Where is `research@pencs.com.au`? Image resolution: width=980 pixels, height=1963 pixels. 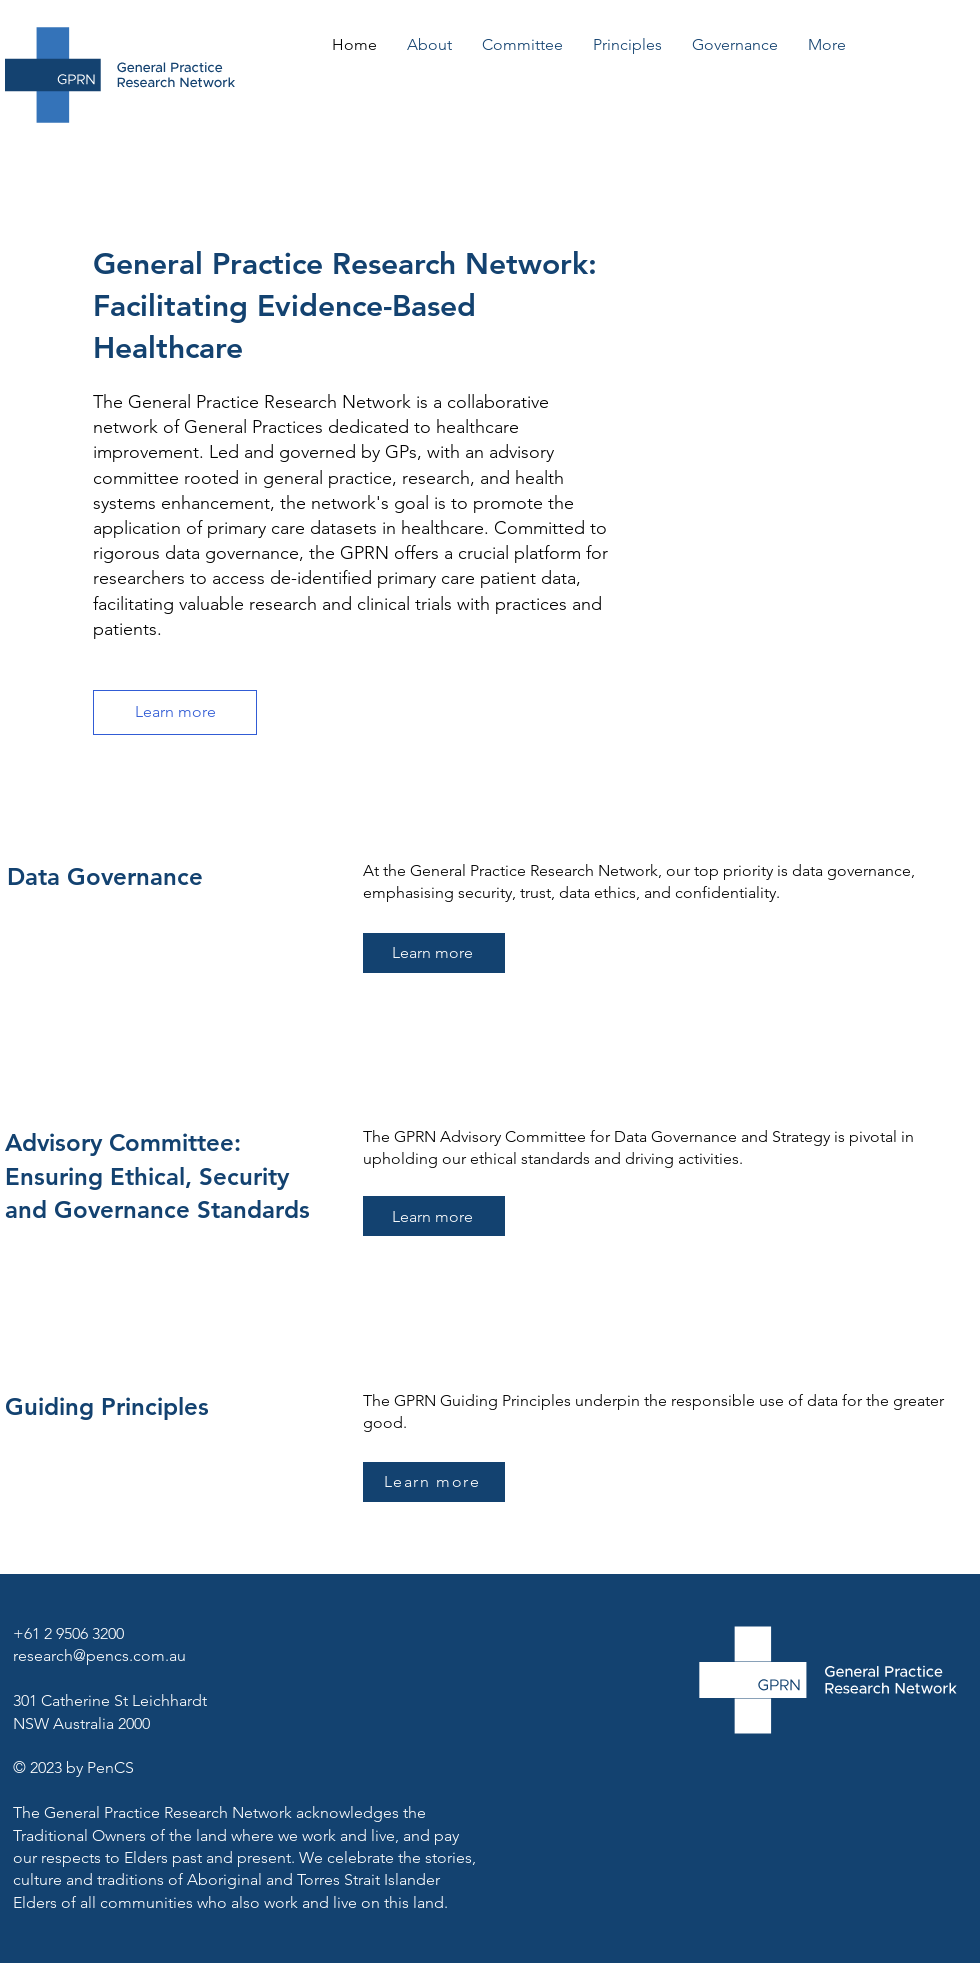
research@pencs.com.au is located at coordinates (99, 1655).